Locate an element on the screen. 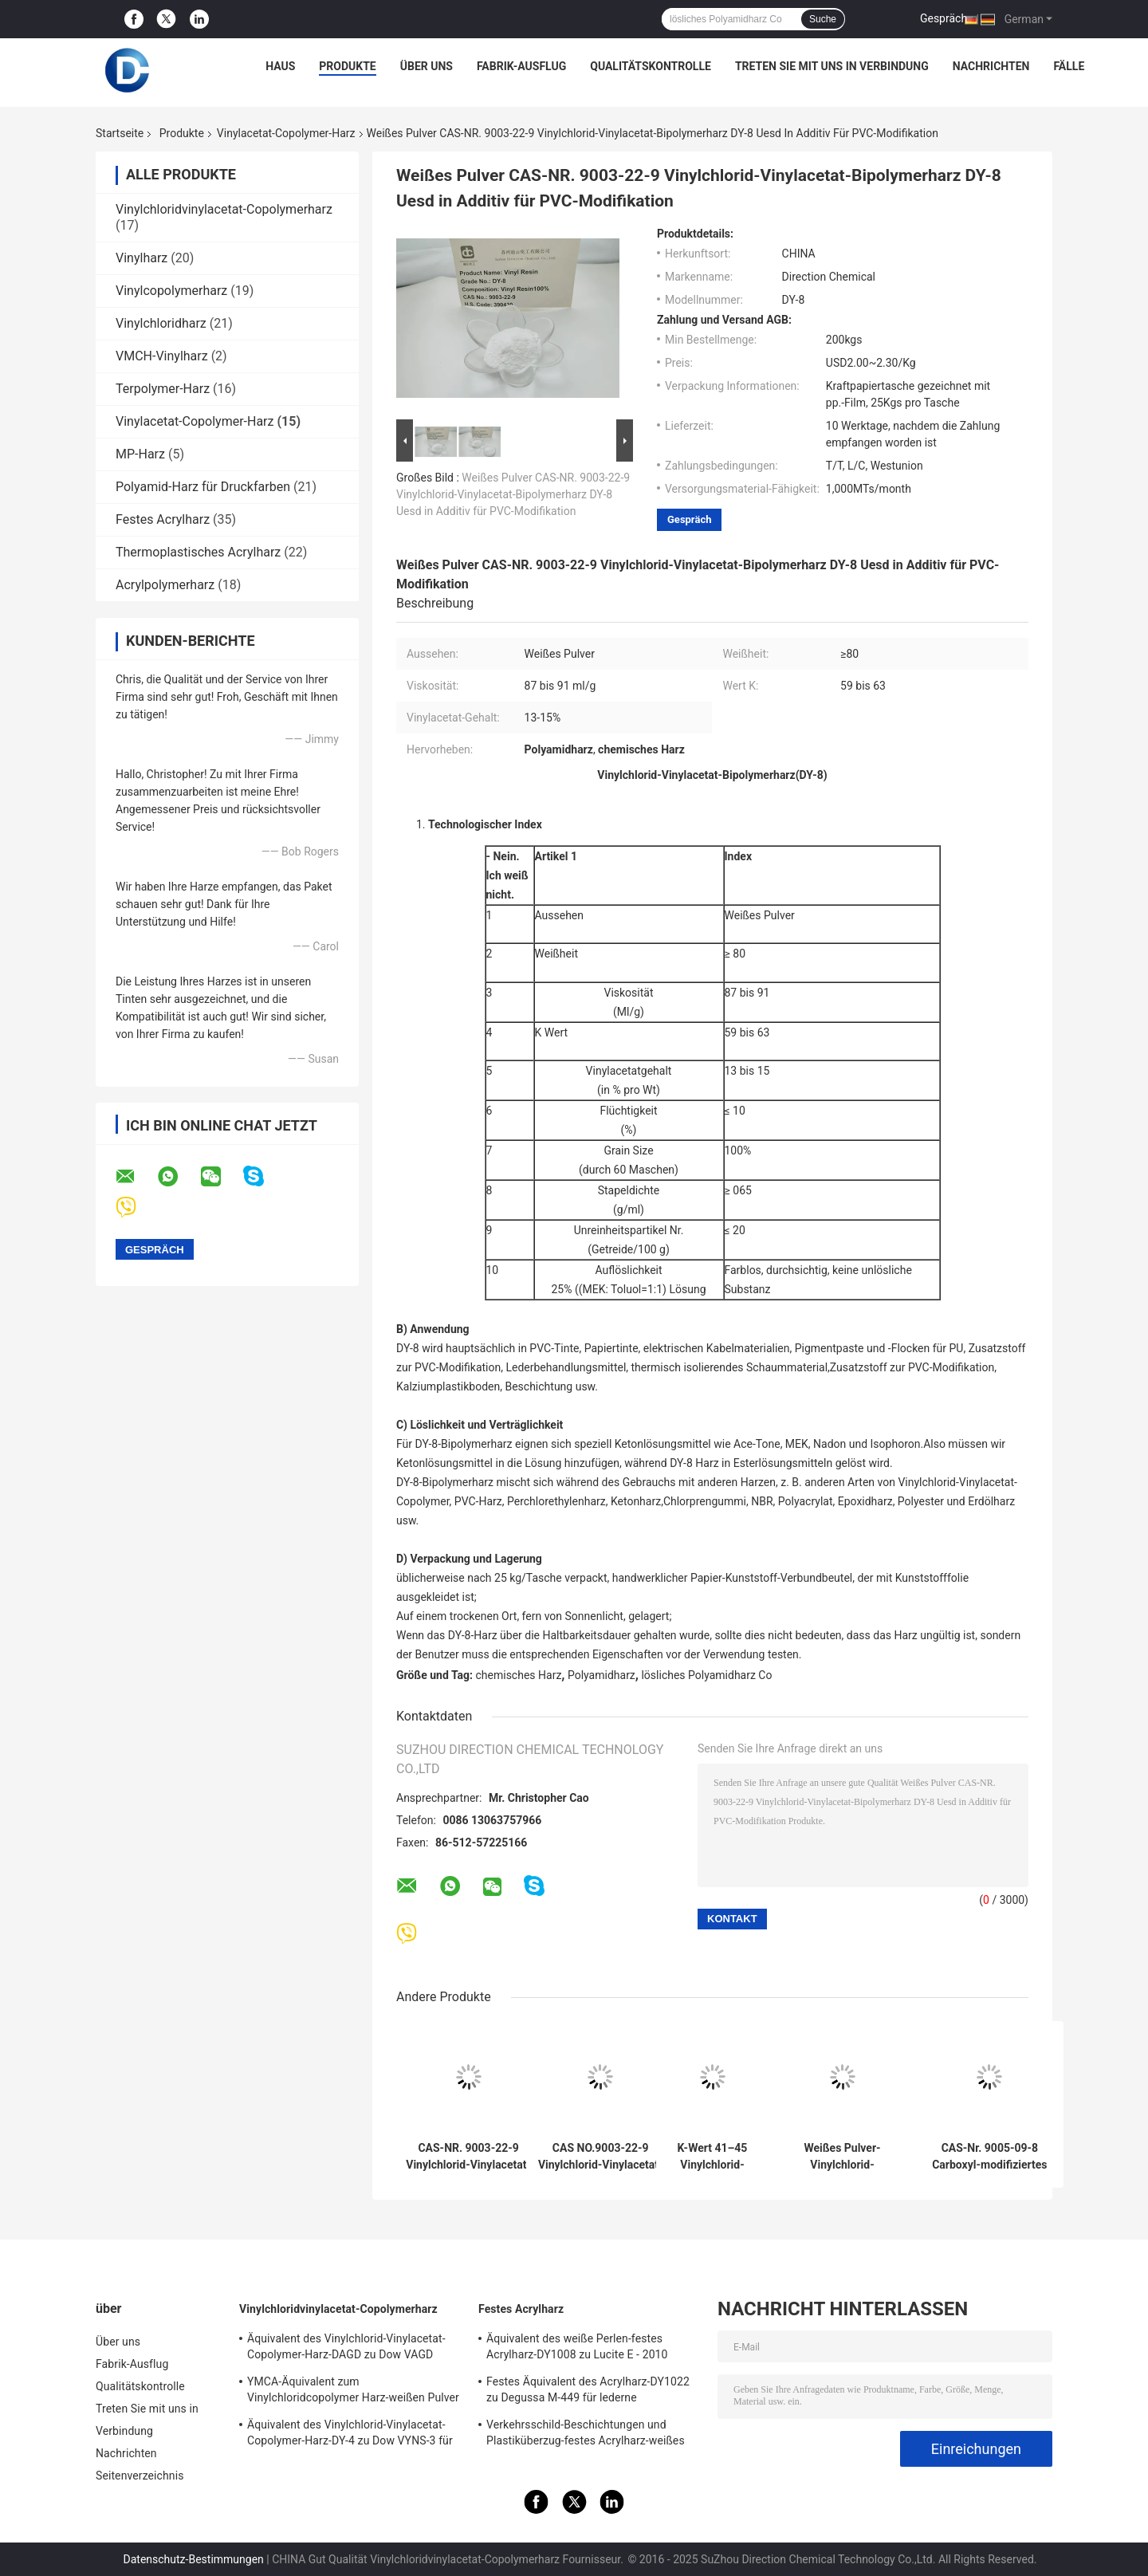  Qualitätskontrolle is located at coordinates (650, 66).